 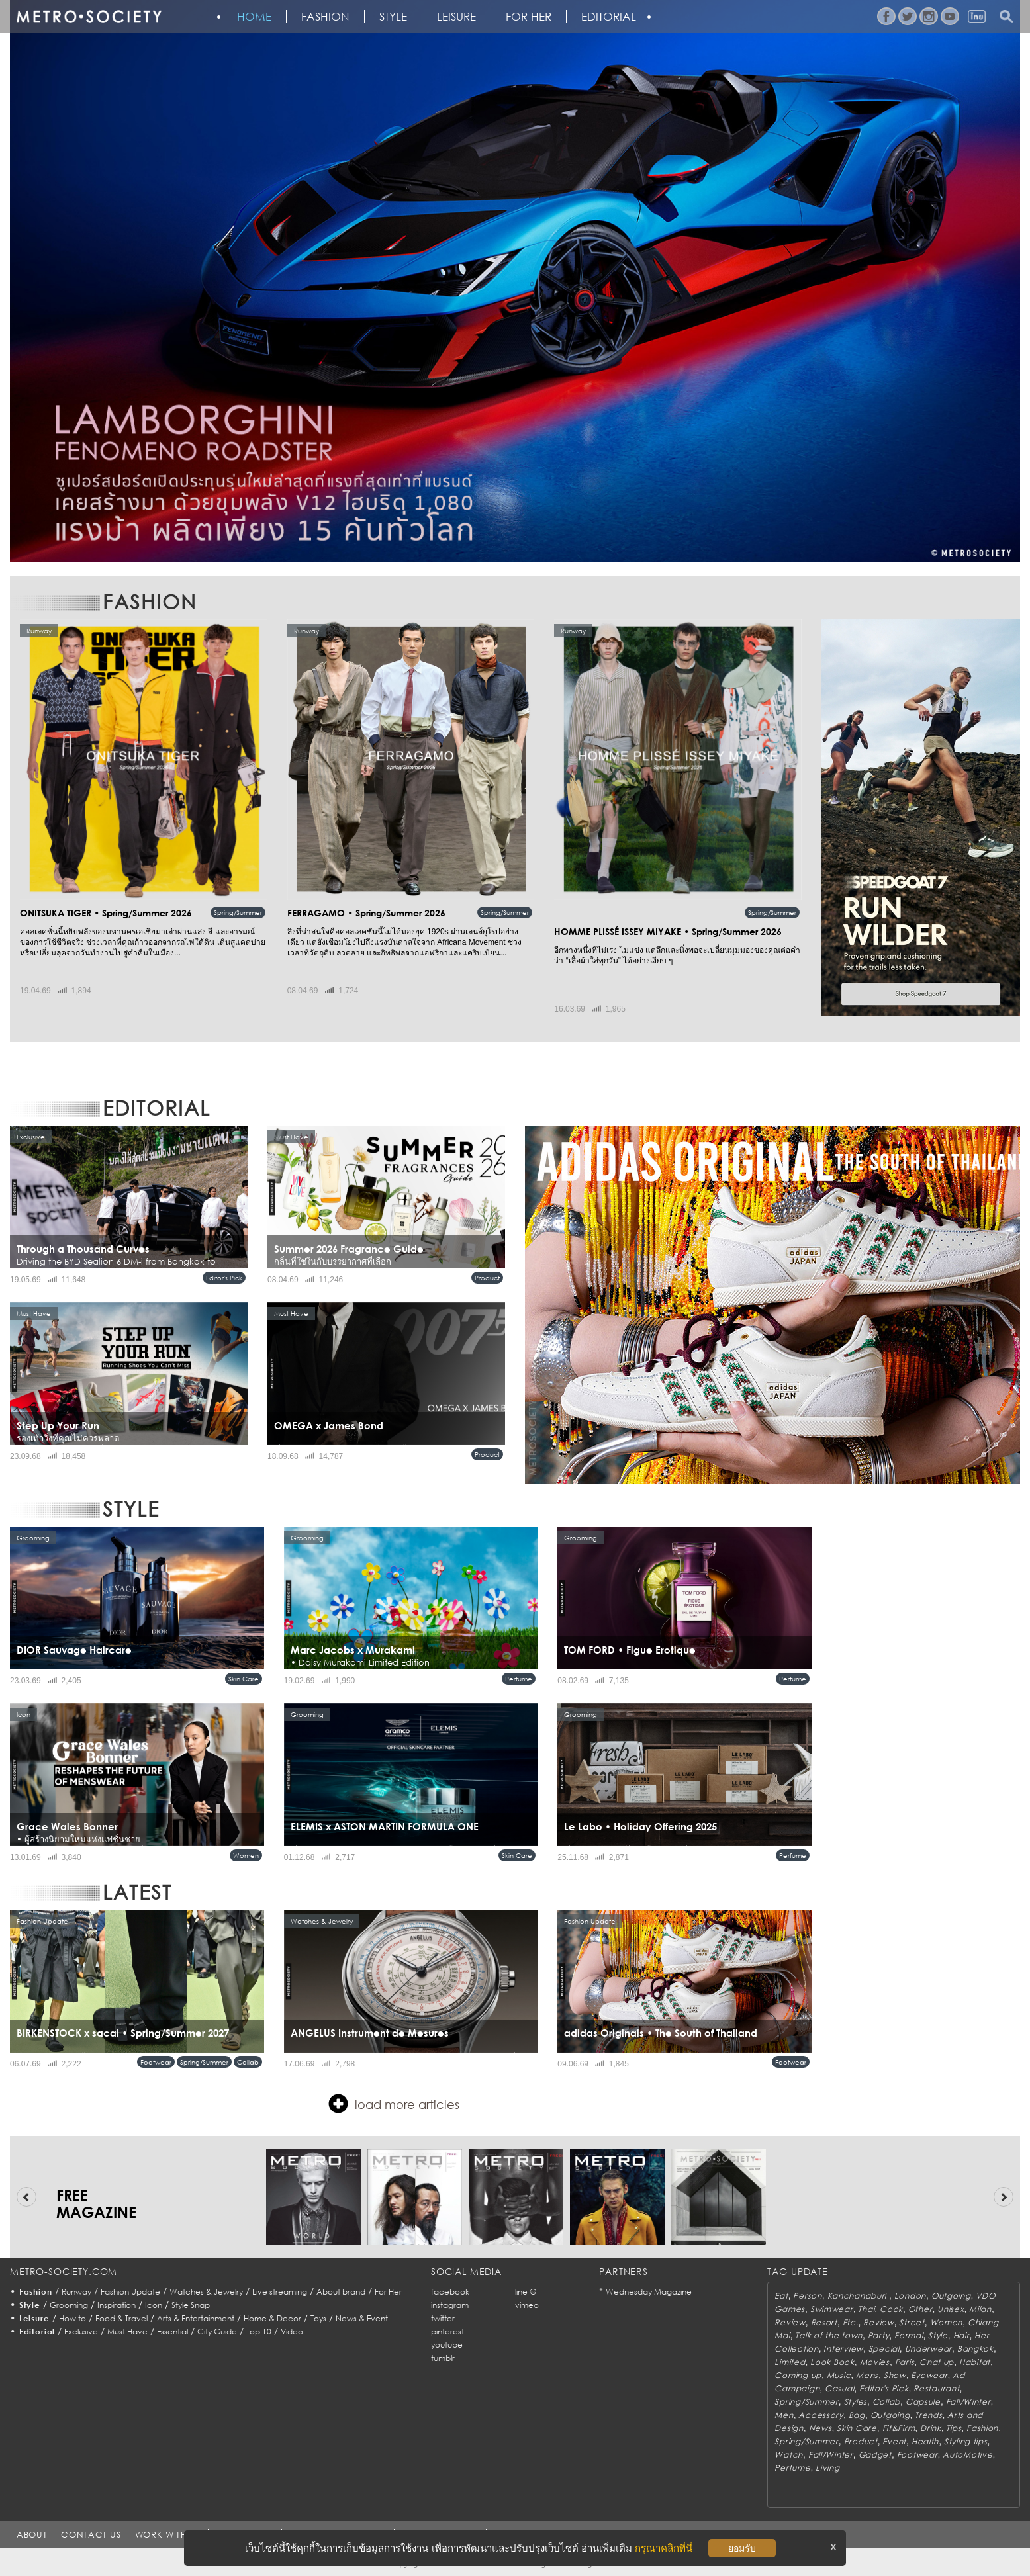 I want to click on Product, so click(x=487, y=1278).